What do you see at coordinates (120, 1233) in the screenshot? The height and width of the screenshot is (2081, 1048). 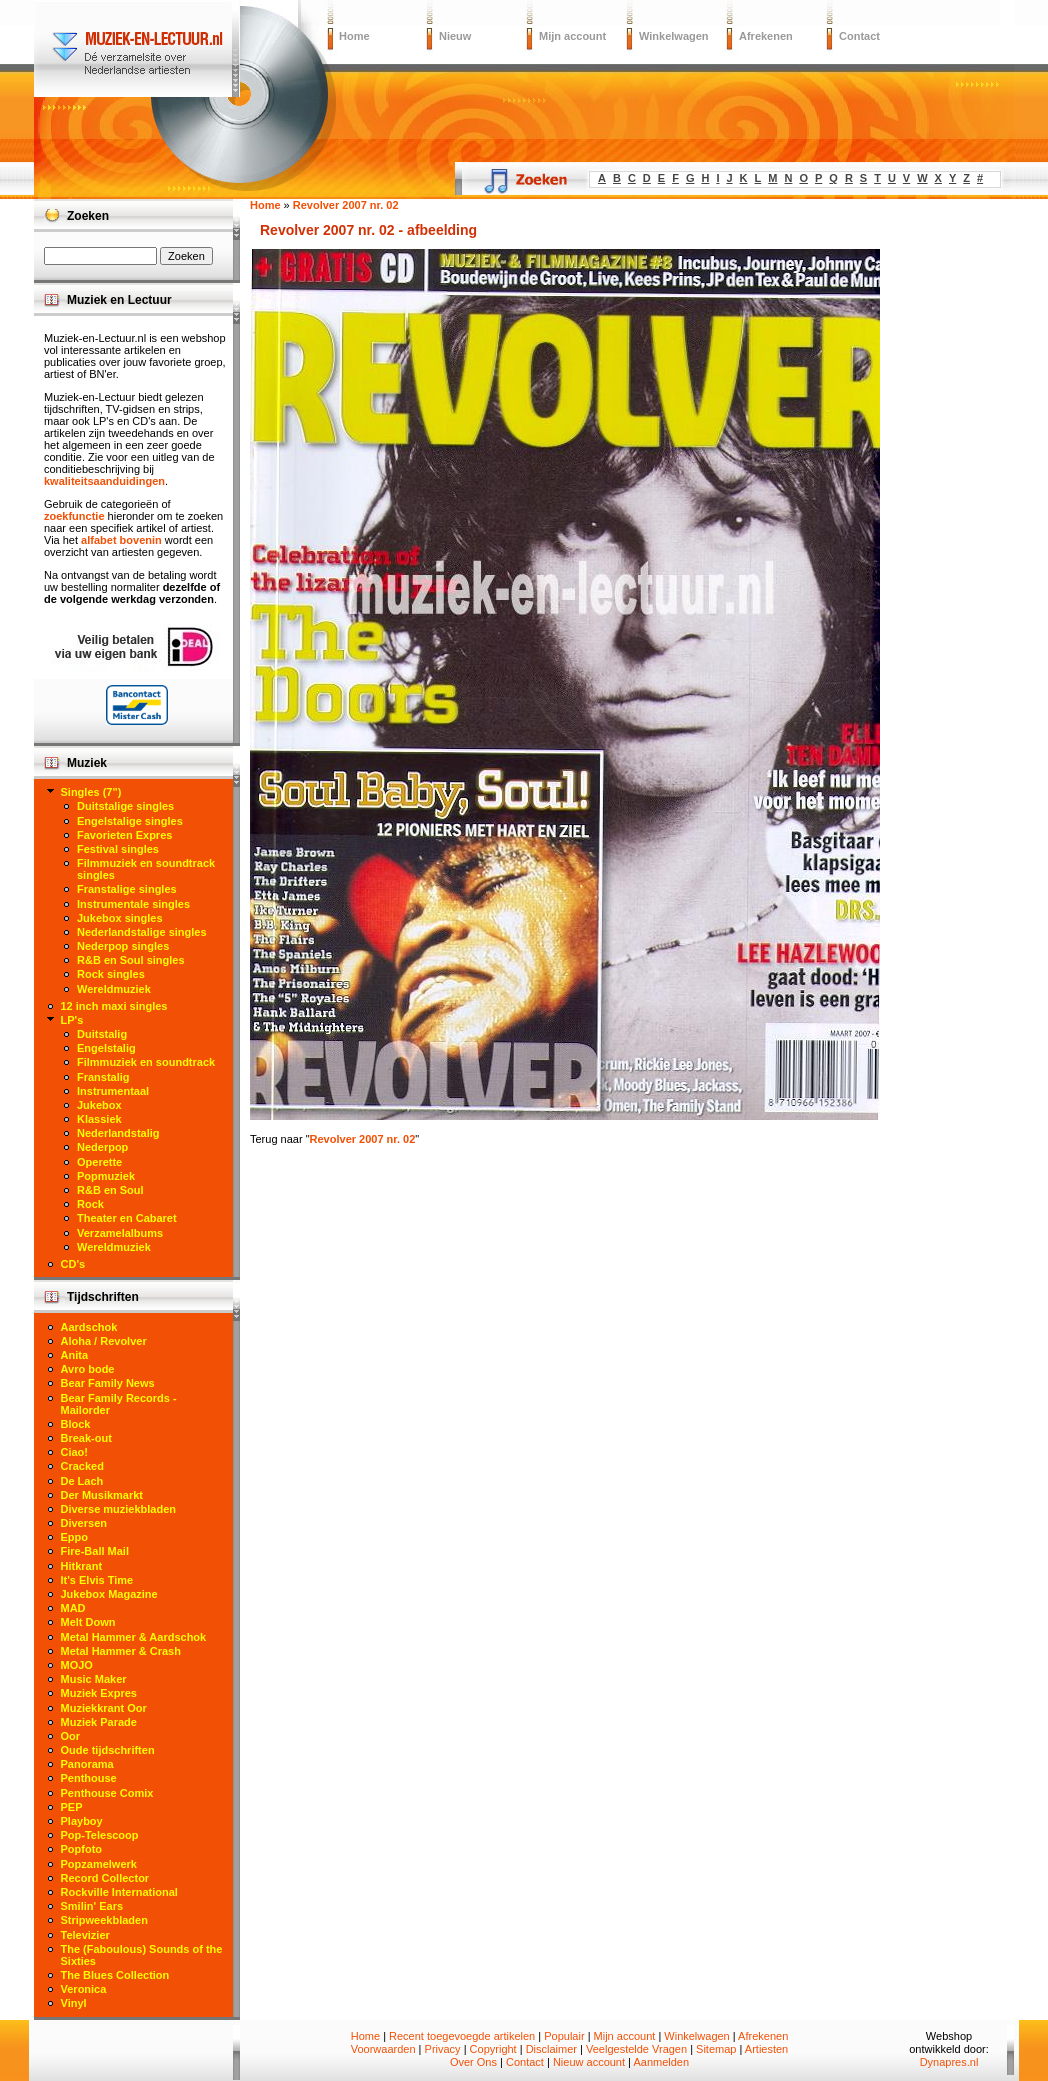 I see `Verzamelalbums` at bounding box center [120, 1233].